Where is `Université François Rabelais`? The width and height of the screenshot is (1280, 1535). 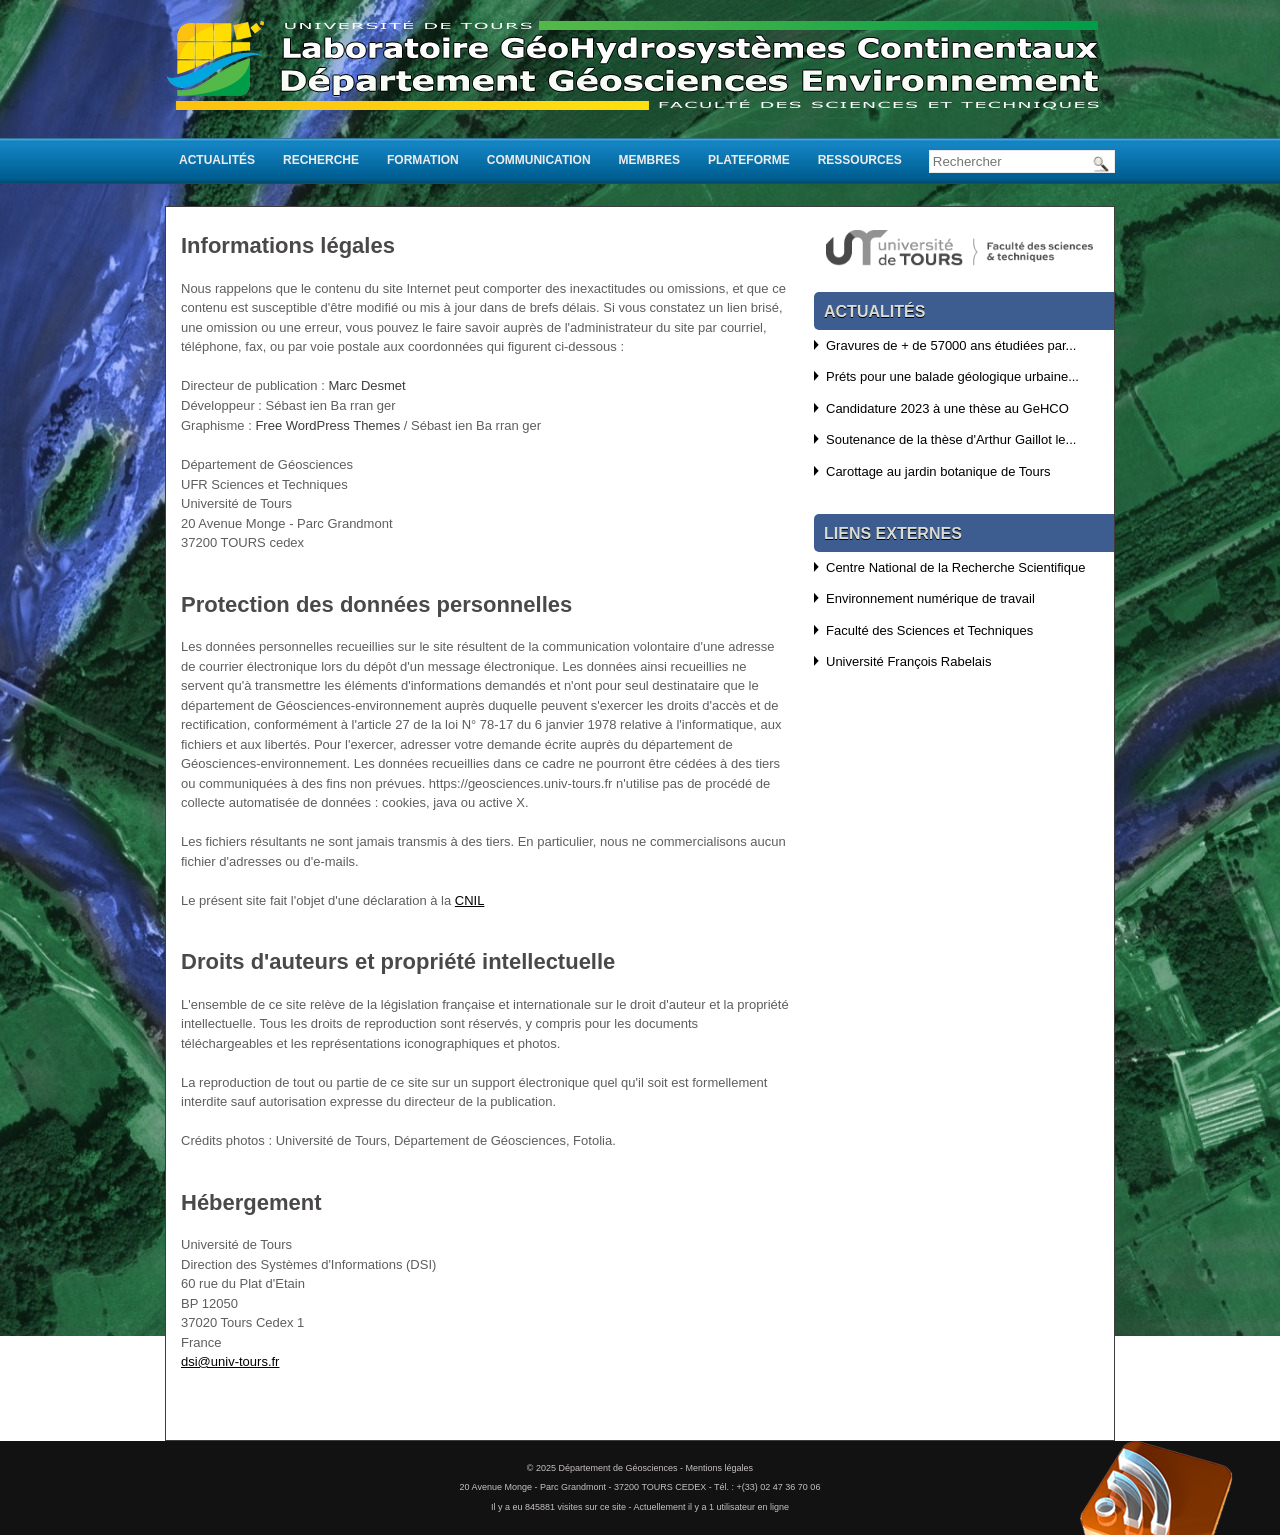 Université François Rabelais is located at coordinates (908, 661).